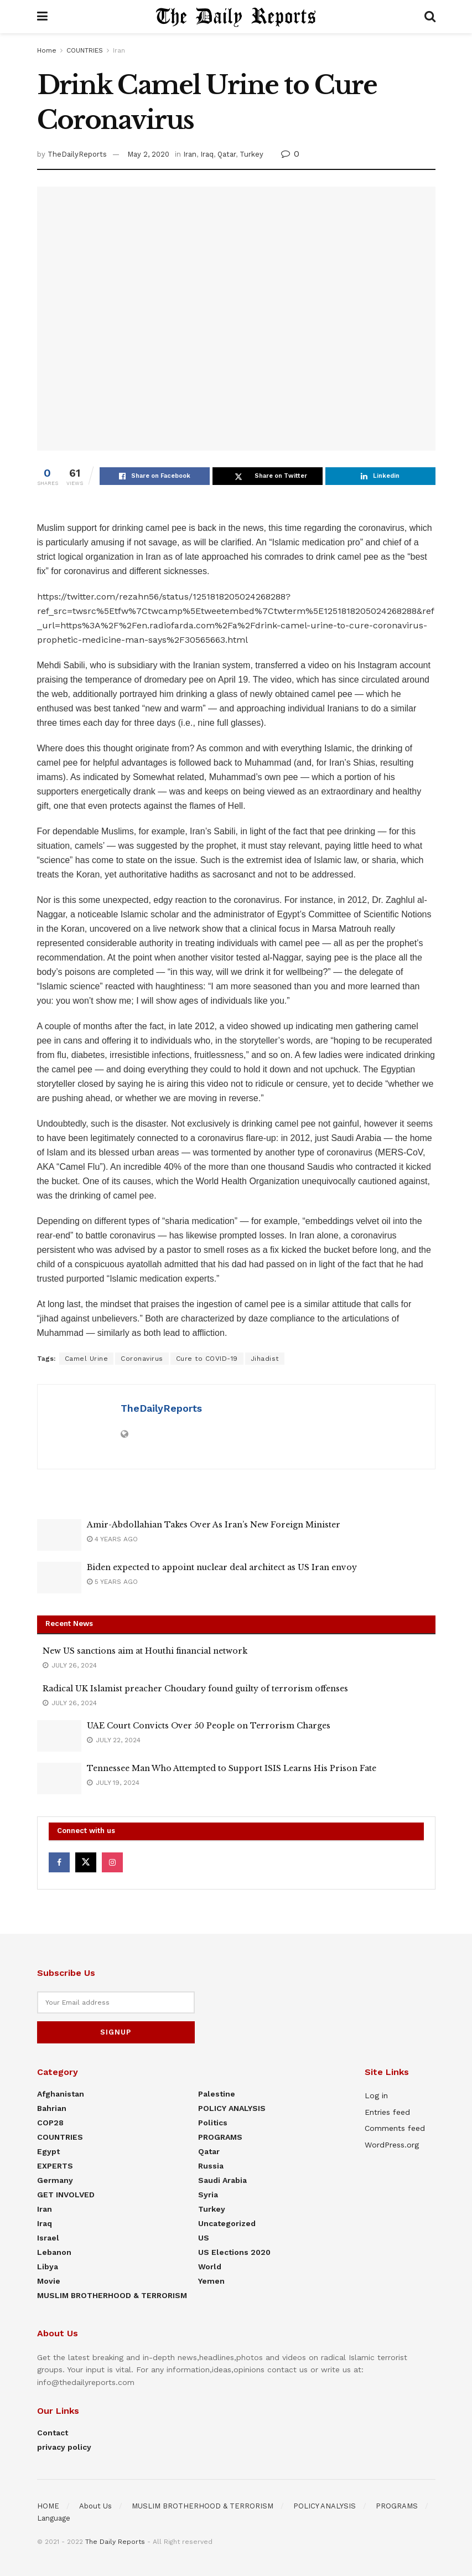 This screenshot has height=2576, width=472. I want to click on Cure to COVID-19, so click(207, 1358).